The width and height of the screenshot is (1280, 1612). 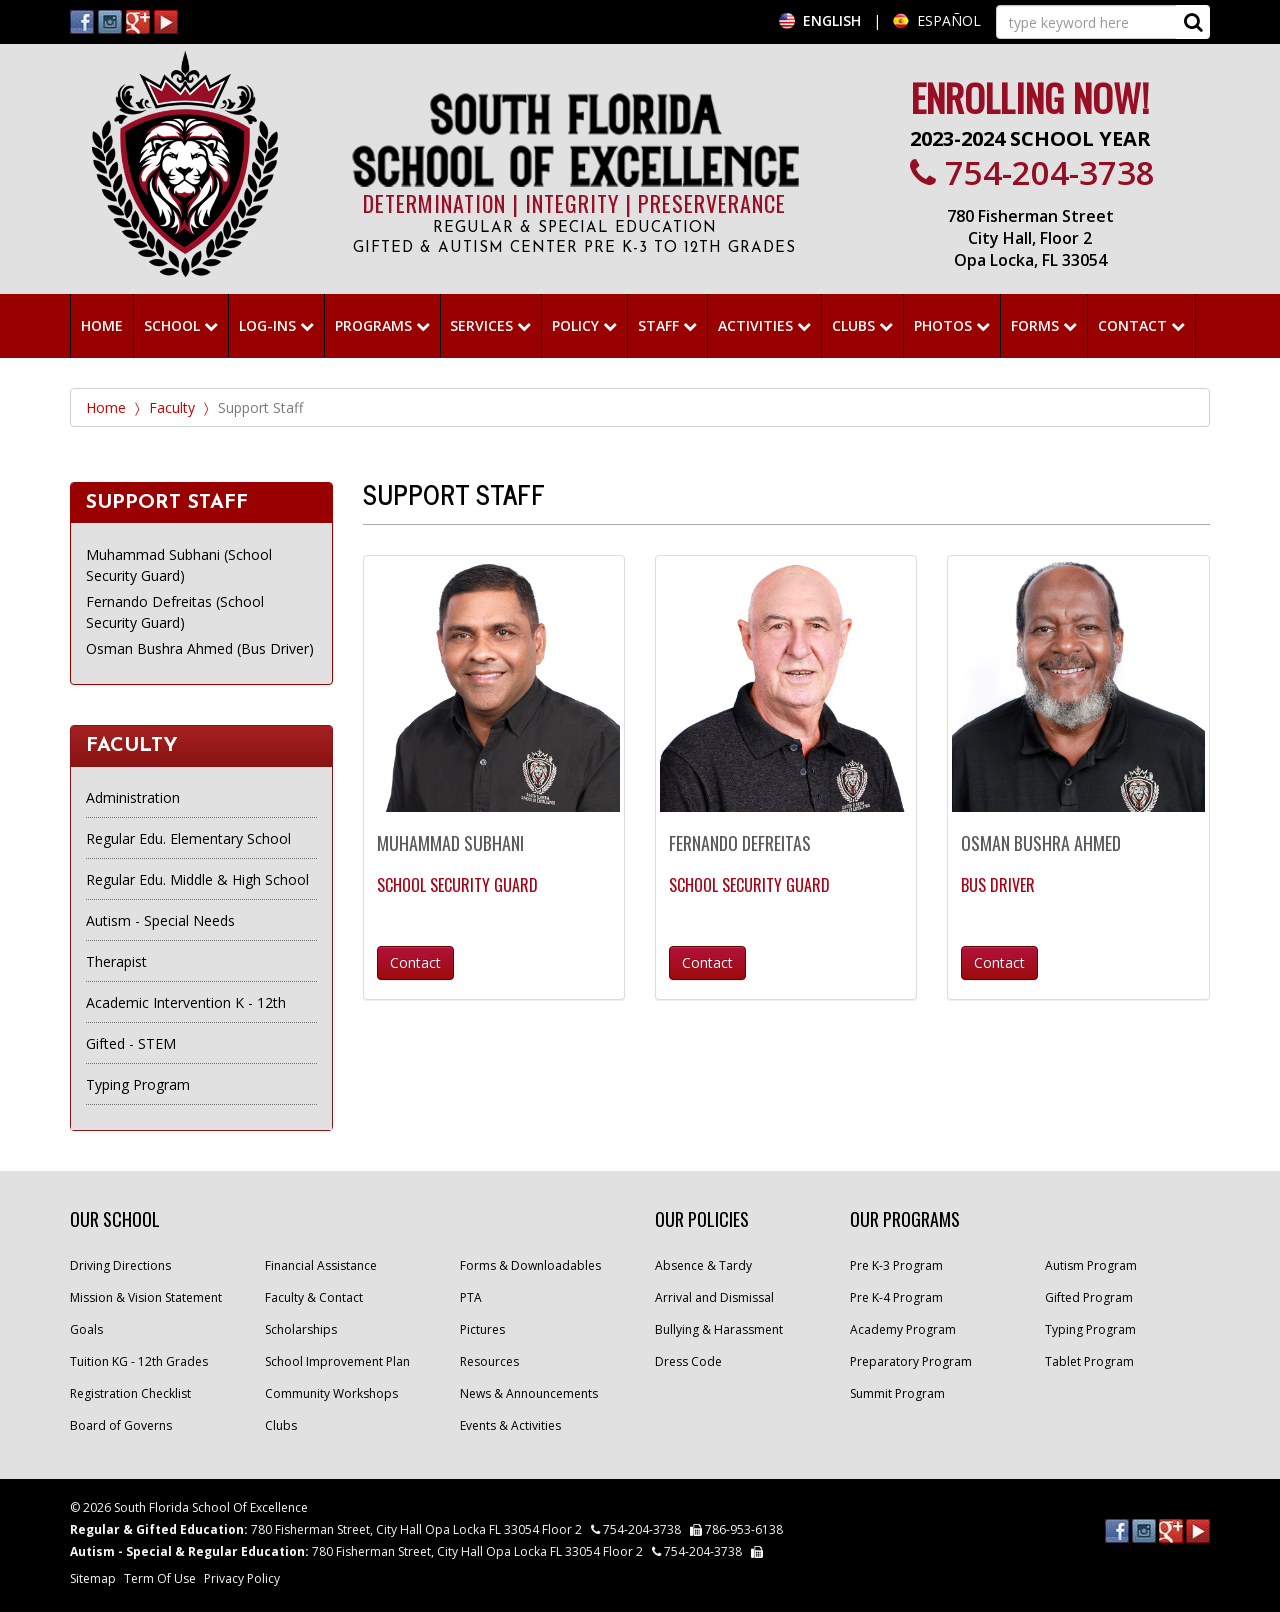 I want to click on Summit Program, so click(x=897, y=1393).